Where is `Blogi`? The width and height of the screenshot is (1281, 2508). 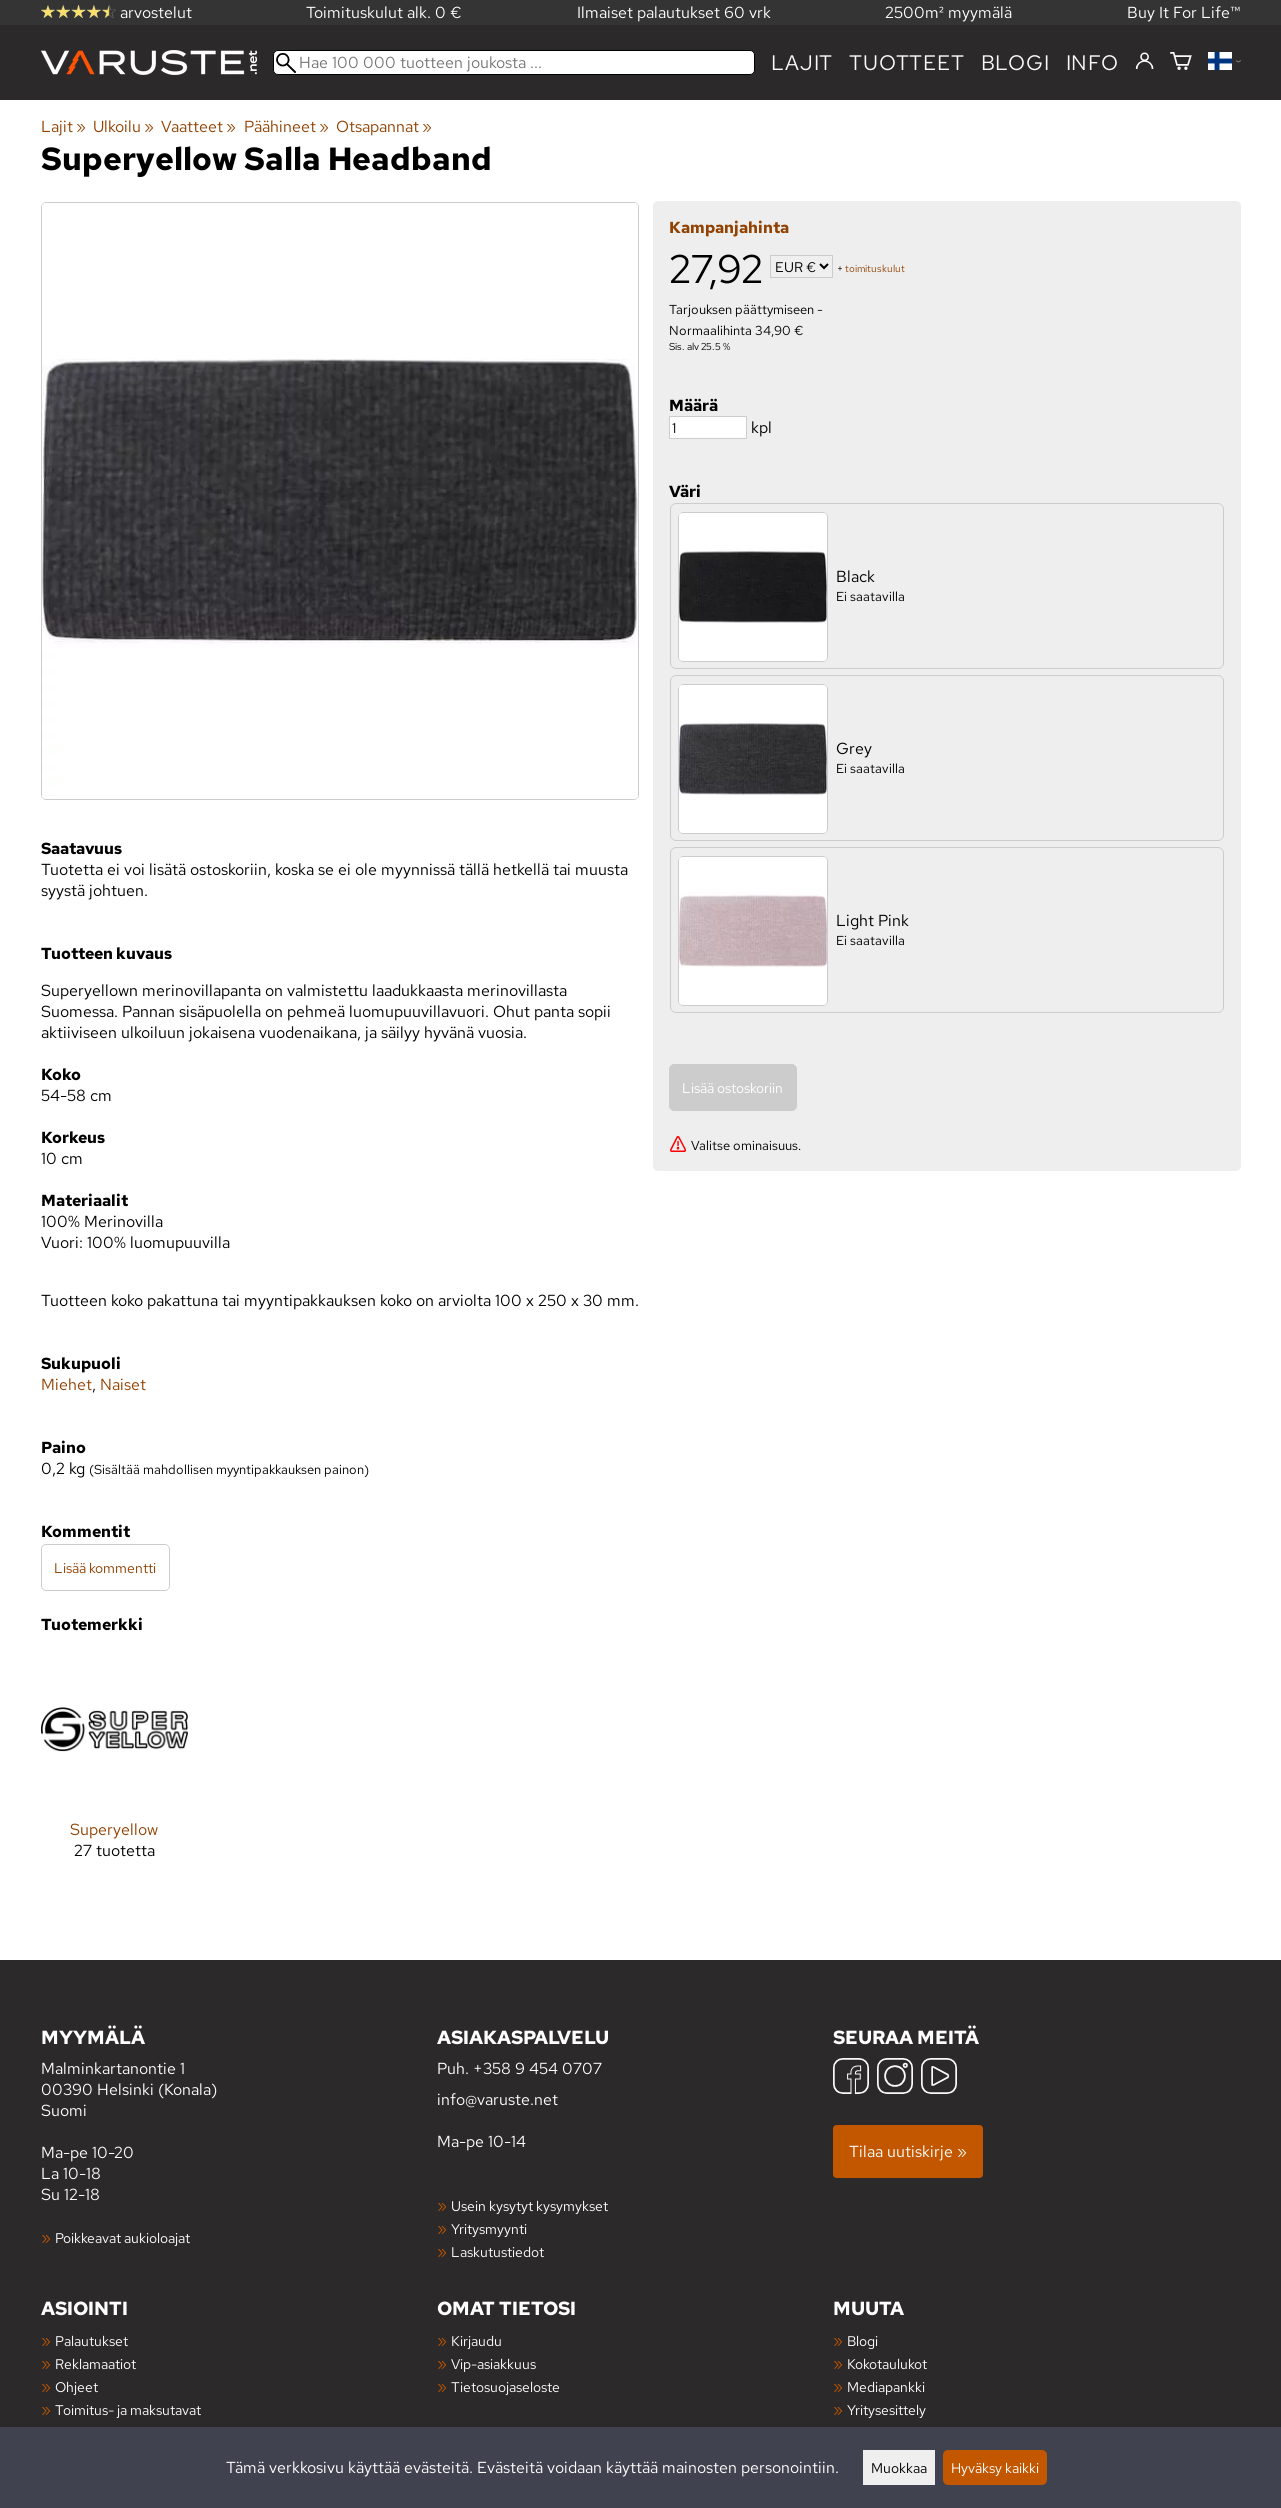
Blogi is located at coordinates (862, 2340).